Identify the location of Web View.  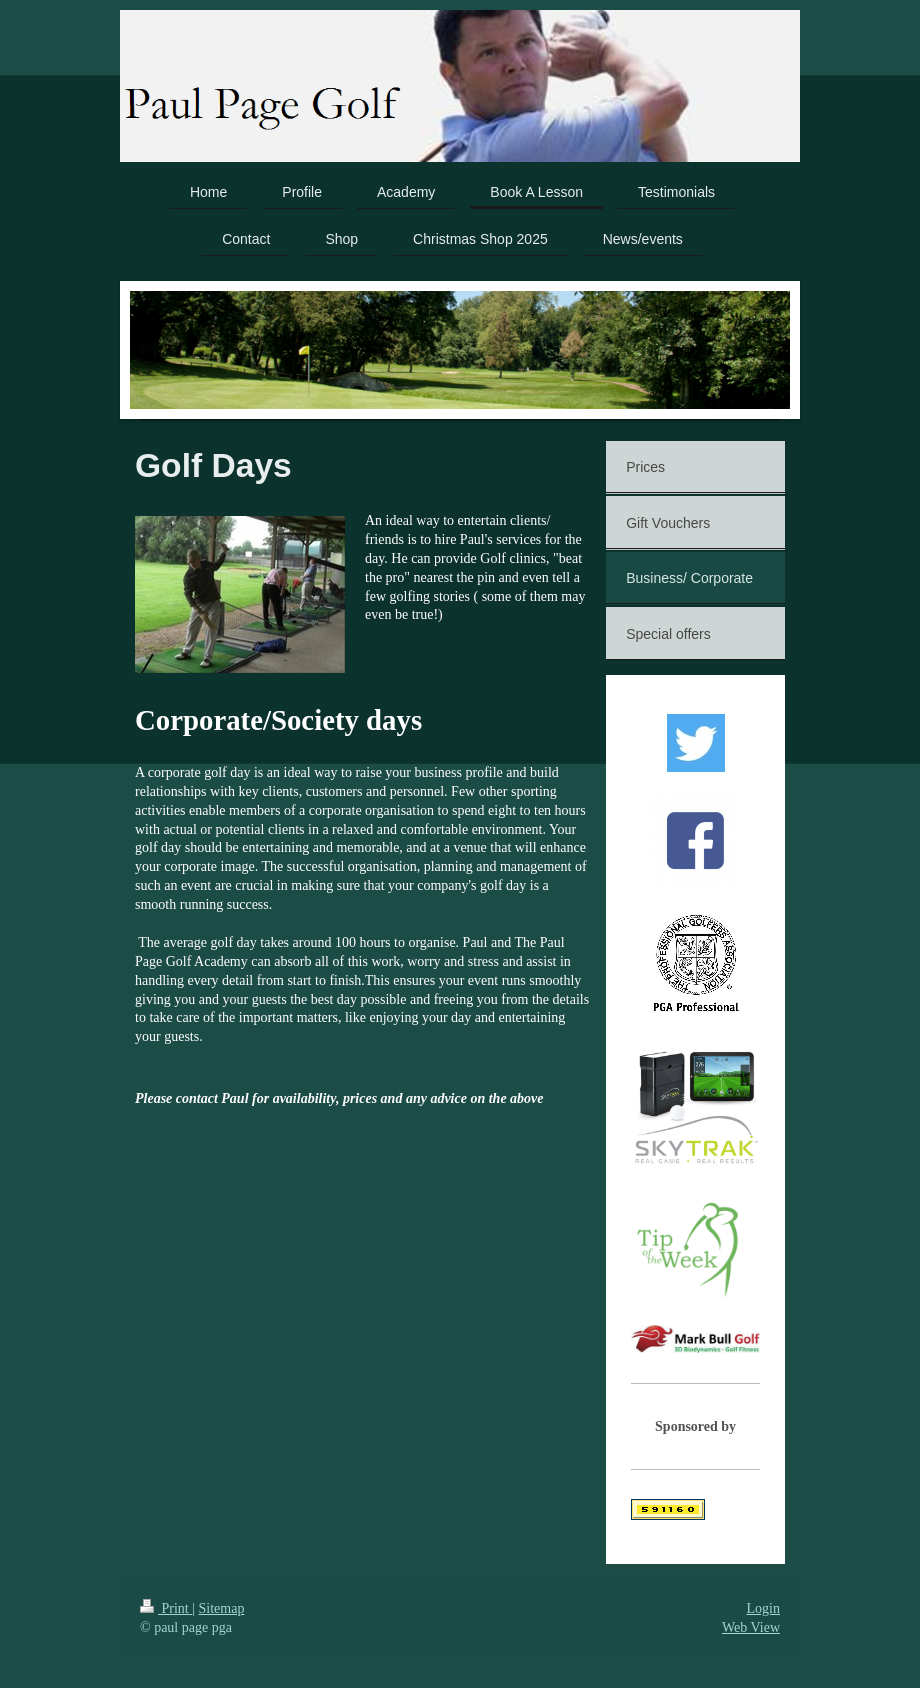
(751, 1627).